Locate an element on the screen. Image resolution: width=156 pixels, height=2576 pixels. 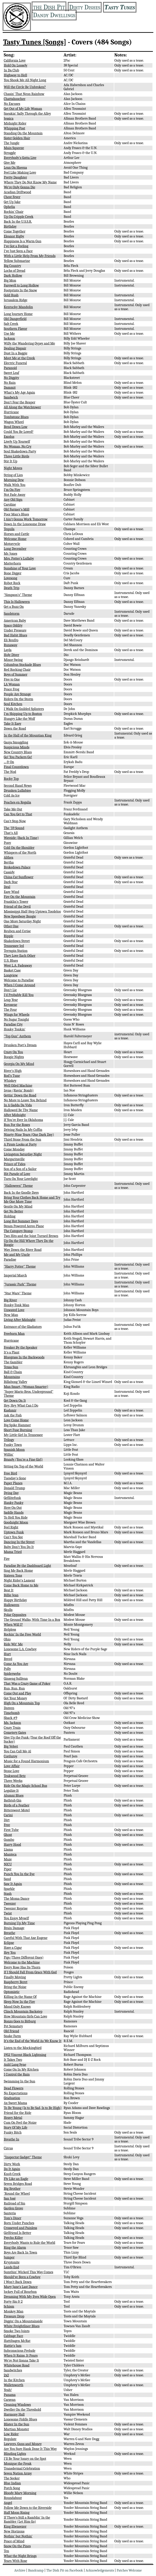
Carini is located at coordinates (8, 1815).